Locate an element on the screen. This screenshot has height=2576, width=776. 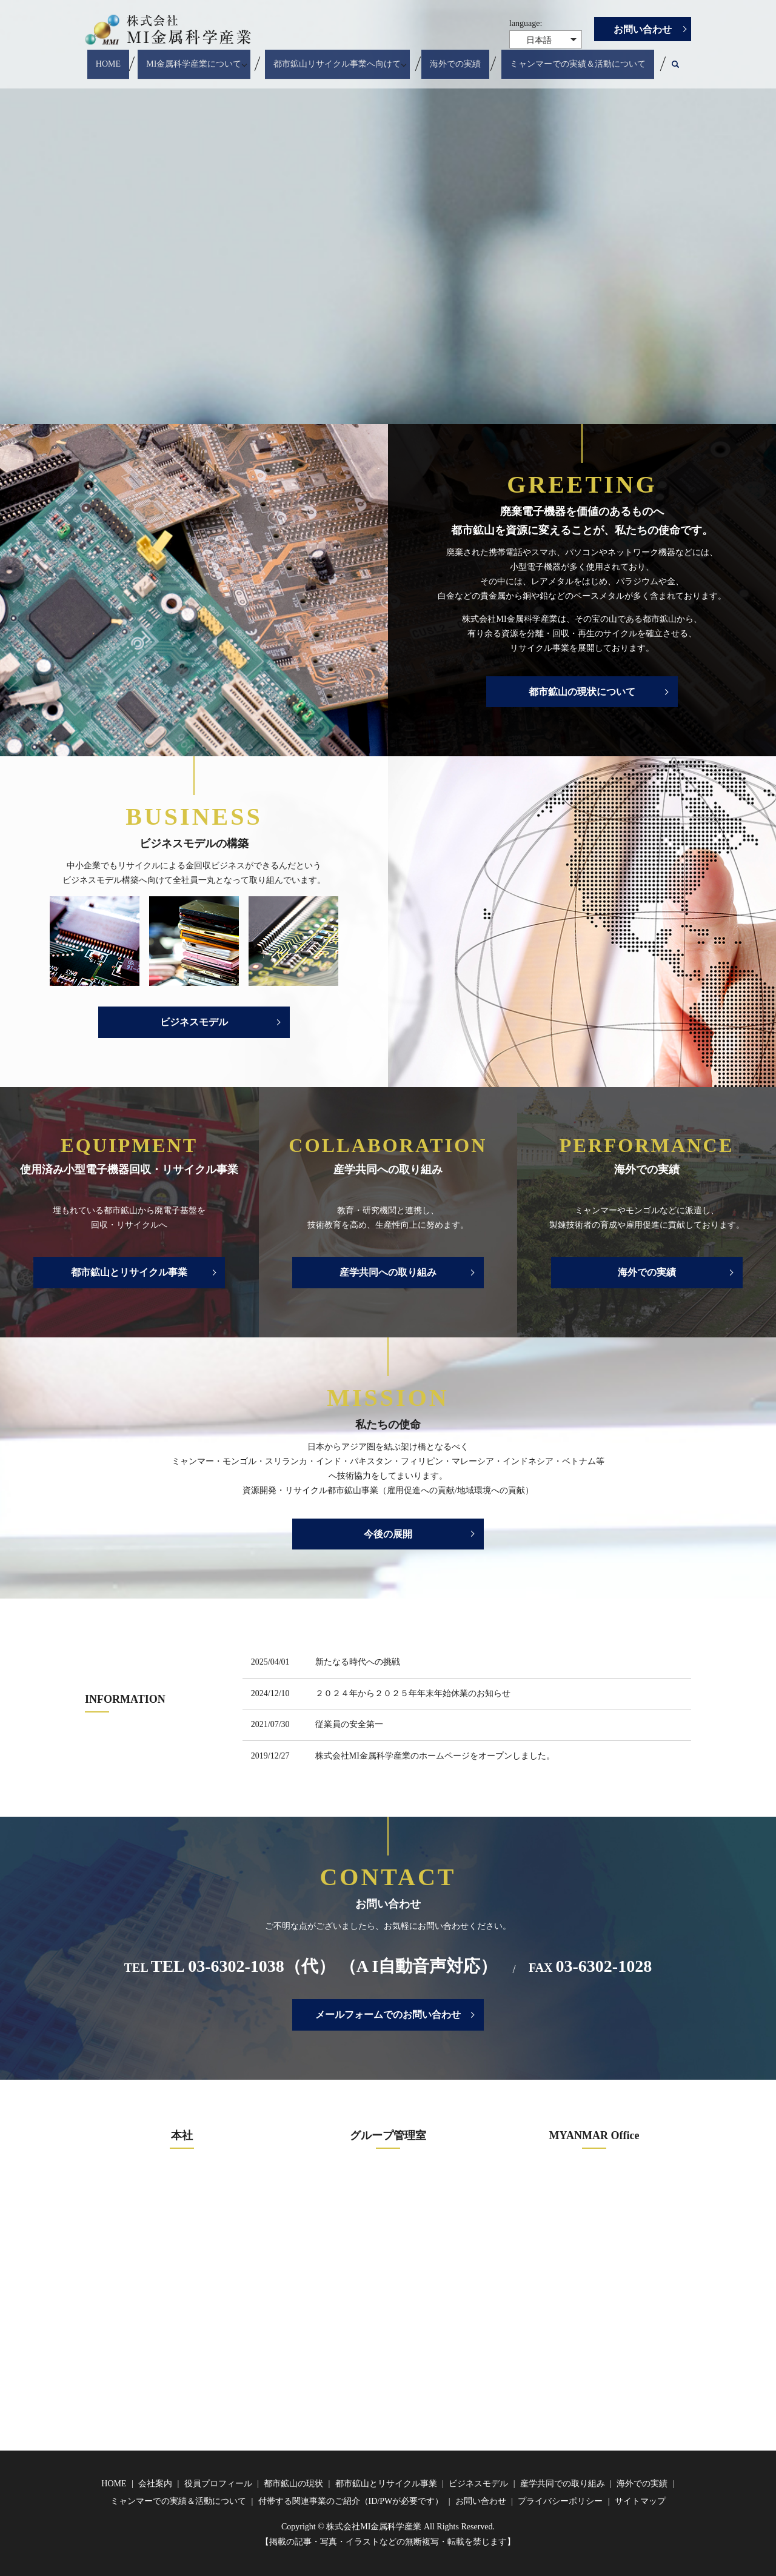
株式会社MI金属科学産業のホームページをオープンしました。 is located at coordinates (435, 1755).